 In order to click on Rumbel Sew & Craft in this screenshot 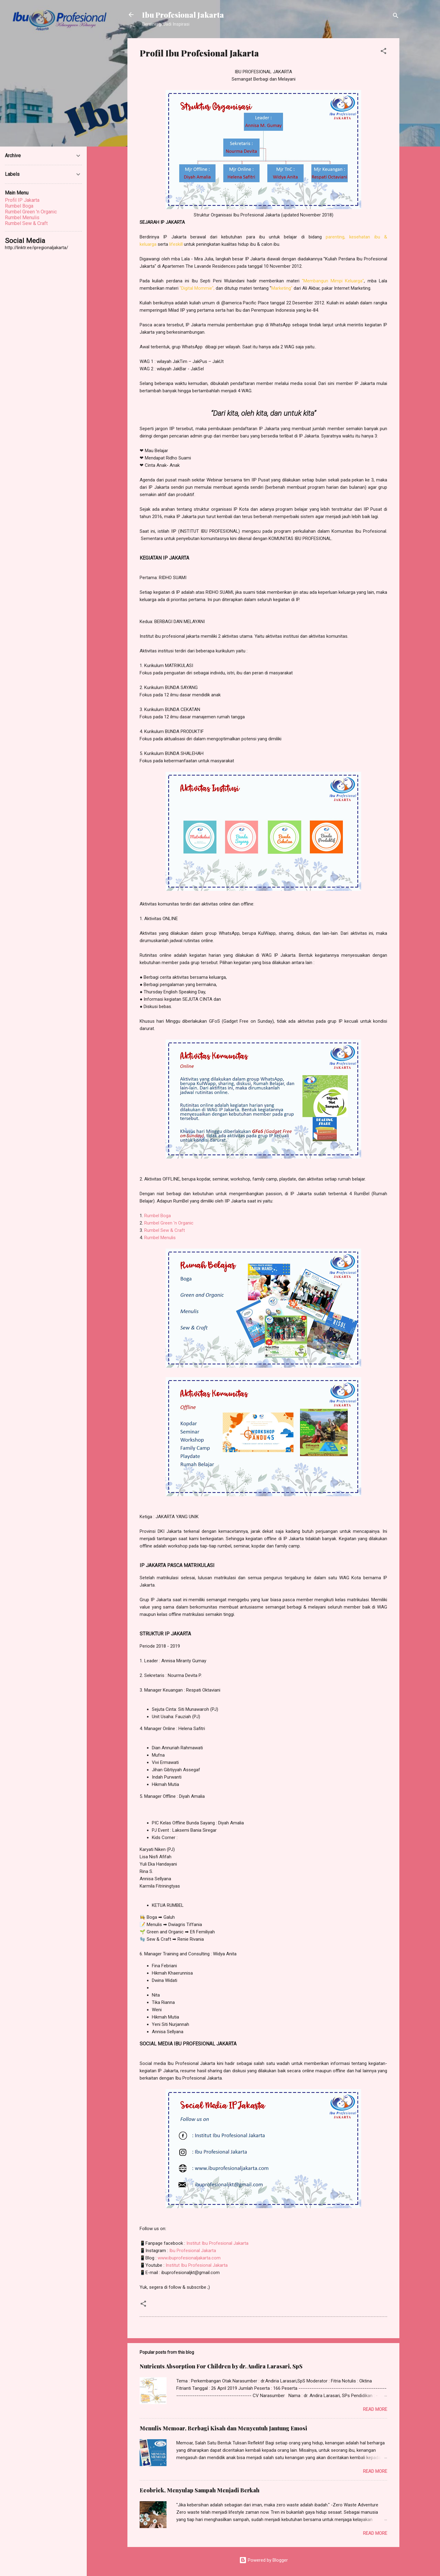, I will do `click(164, 1230)`.